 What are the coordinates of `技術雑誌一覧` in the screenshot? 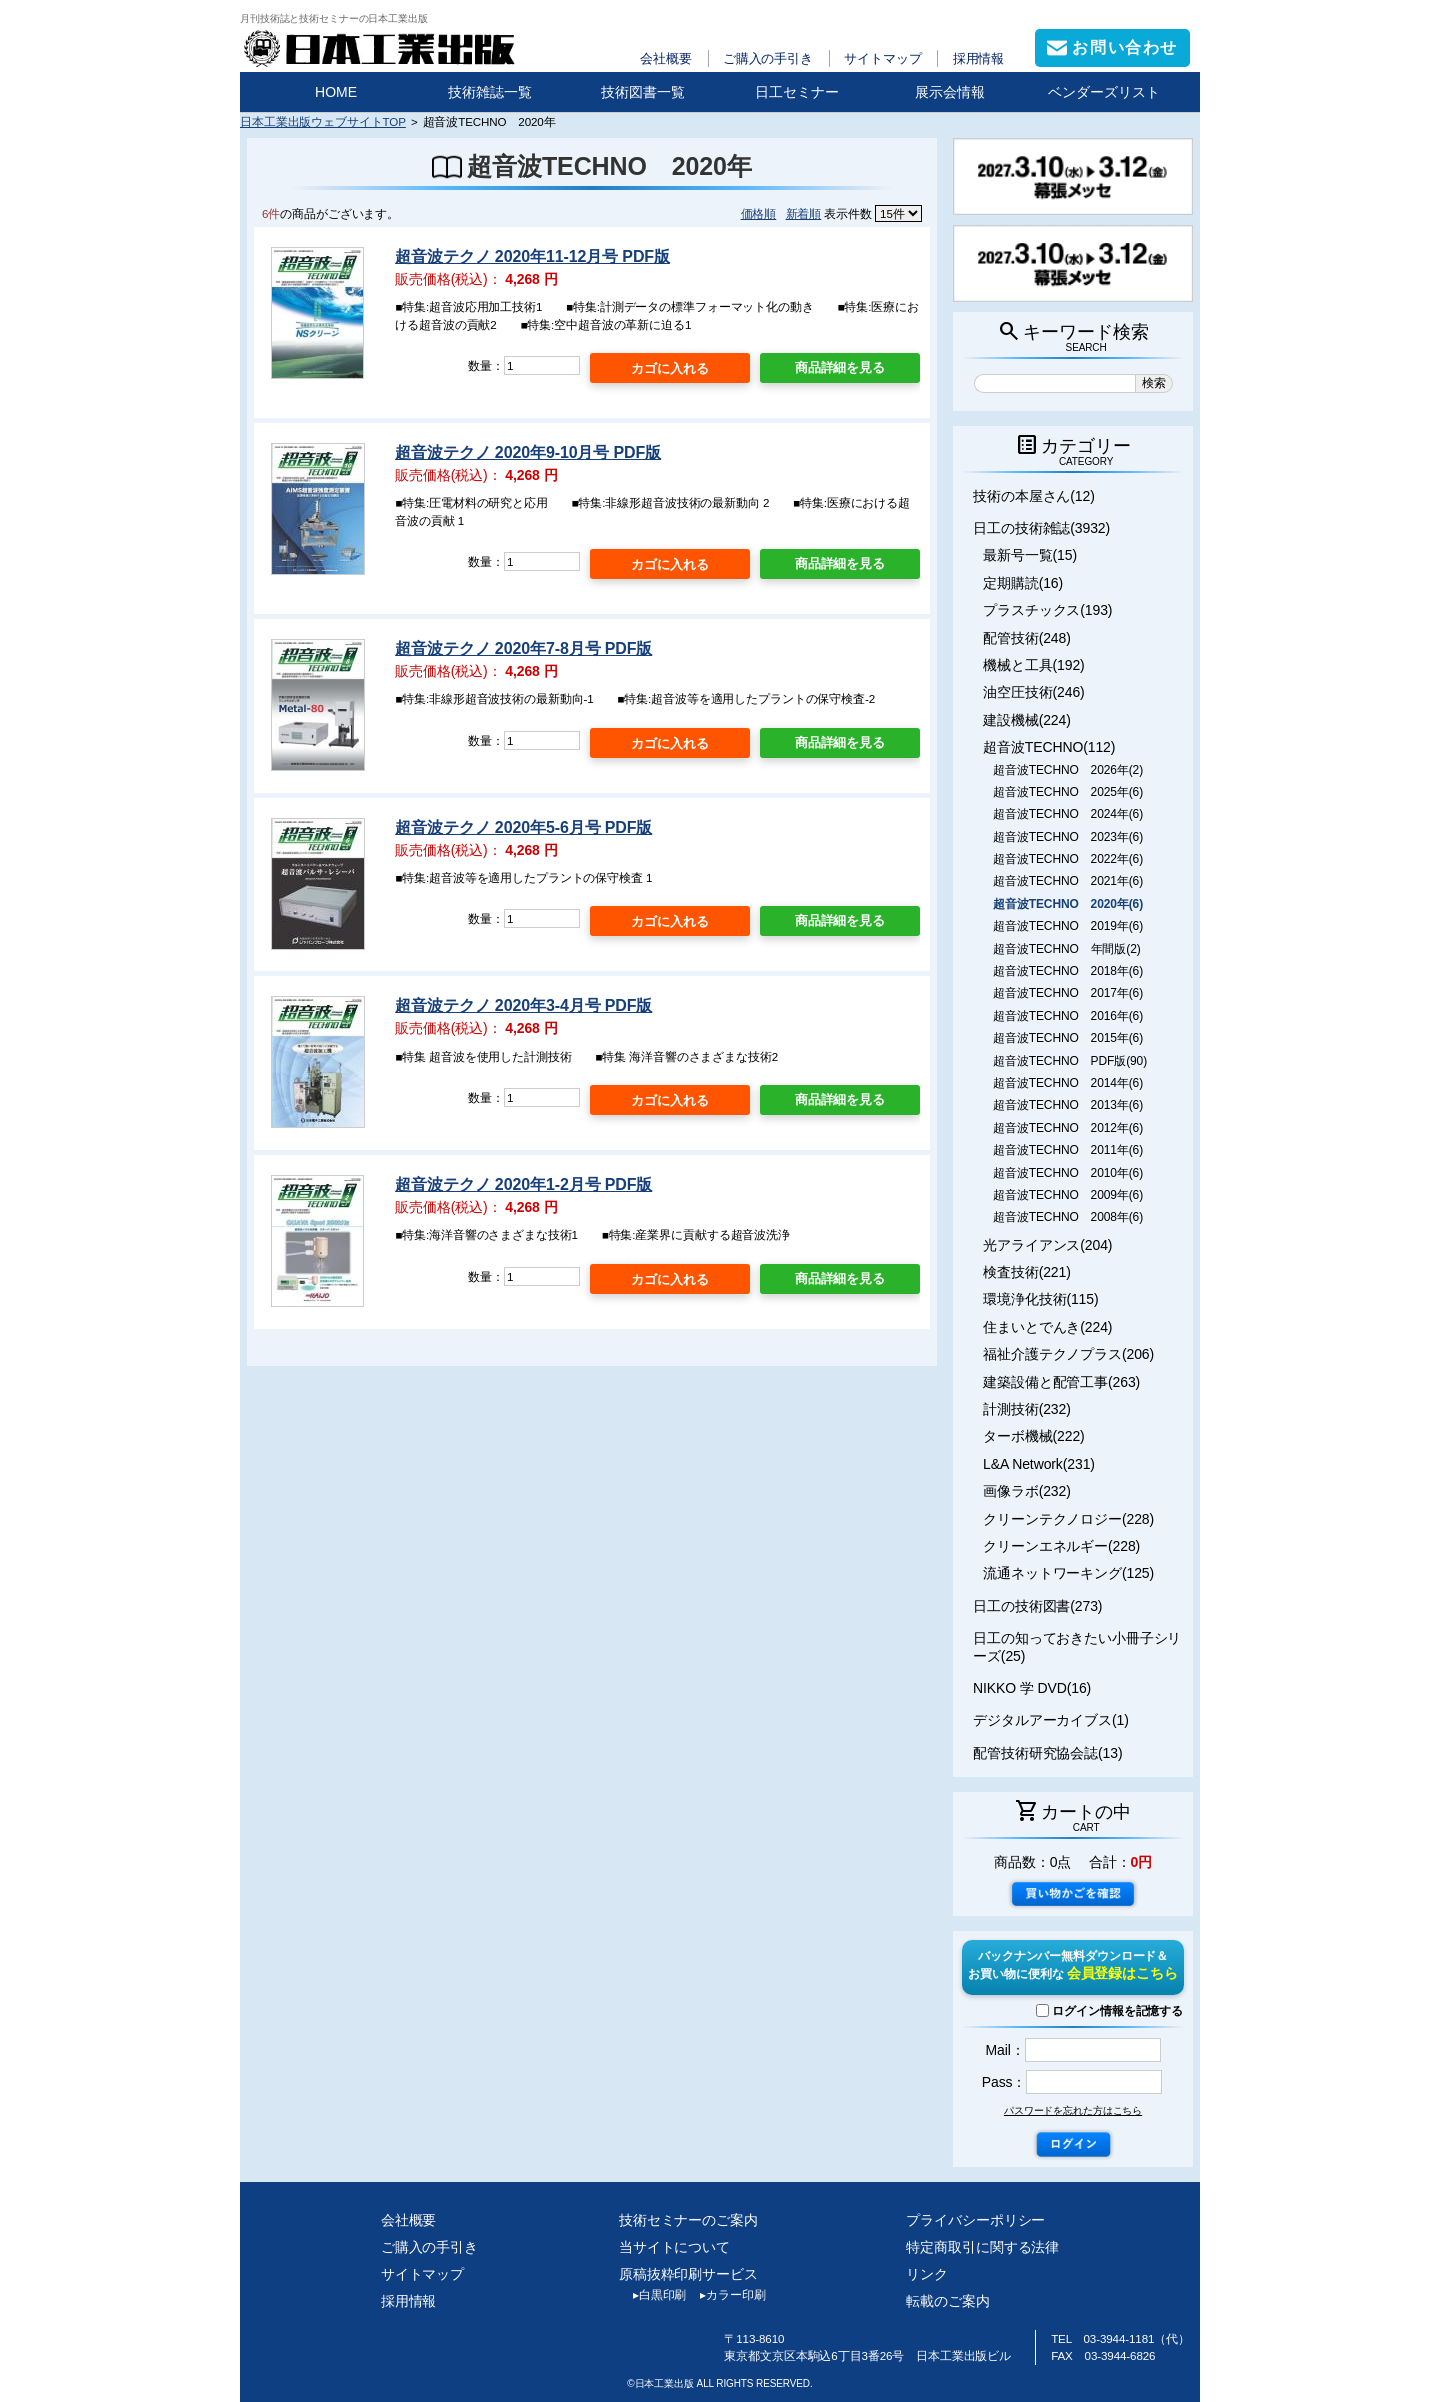 It's located at (490, 92).